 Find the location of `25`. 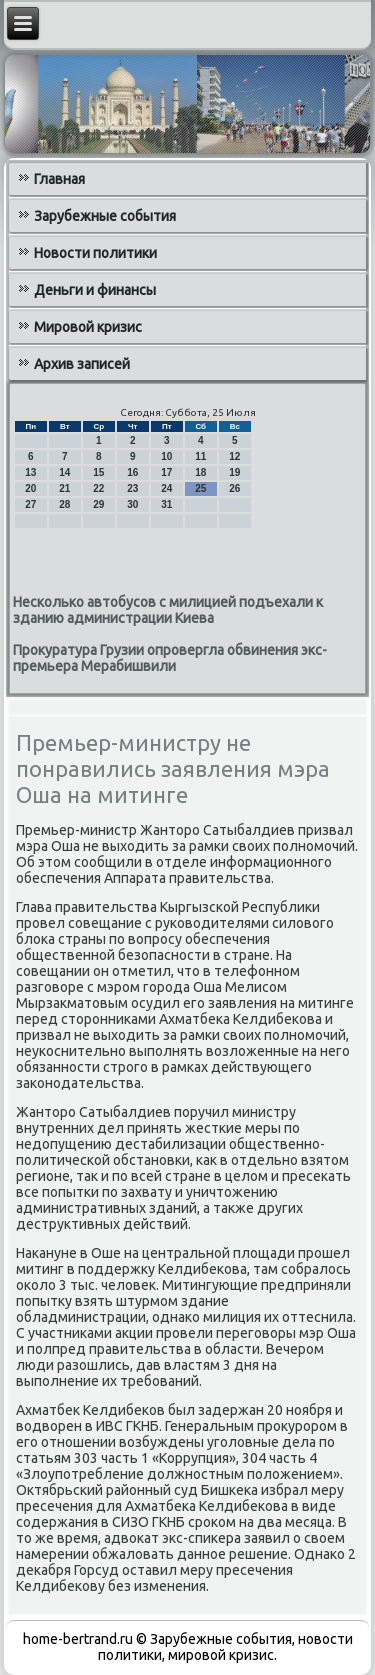

25 is located at coordinates (200, 488).